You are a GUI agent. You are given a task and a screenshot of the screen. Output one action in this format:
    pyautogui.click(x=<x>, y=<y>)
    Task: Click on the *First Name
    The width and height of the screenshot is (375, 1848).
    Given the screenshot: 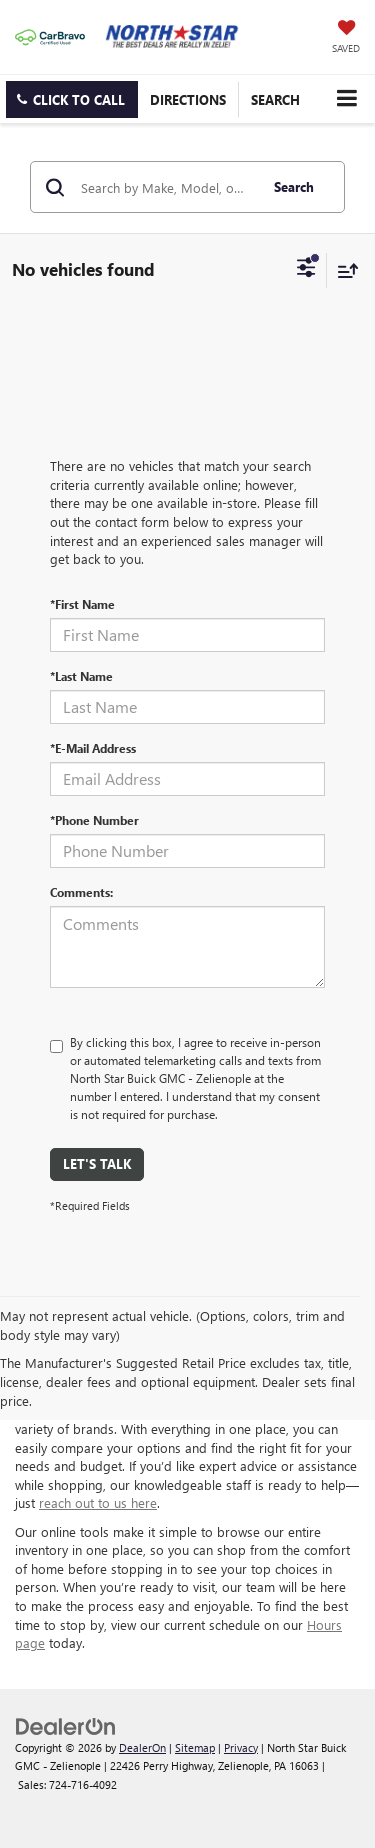 What is the action you would take?
    pyautogui.click(x=82, y=604)
    